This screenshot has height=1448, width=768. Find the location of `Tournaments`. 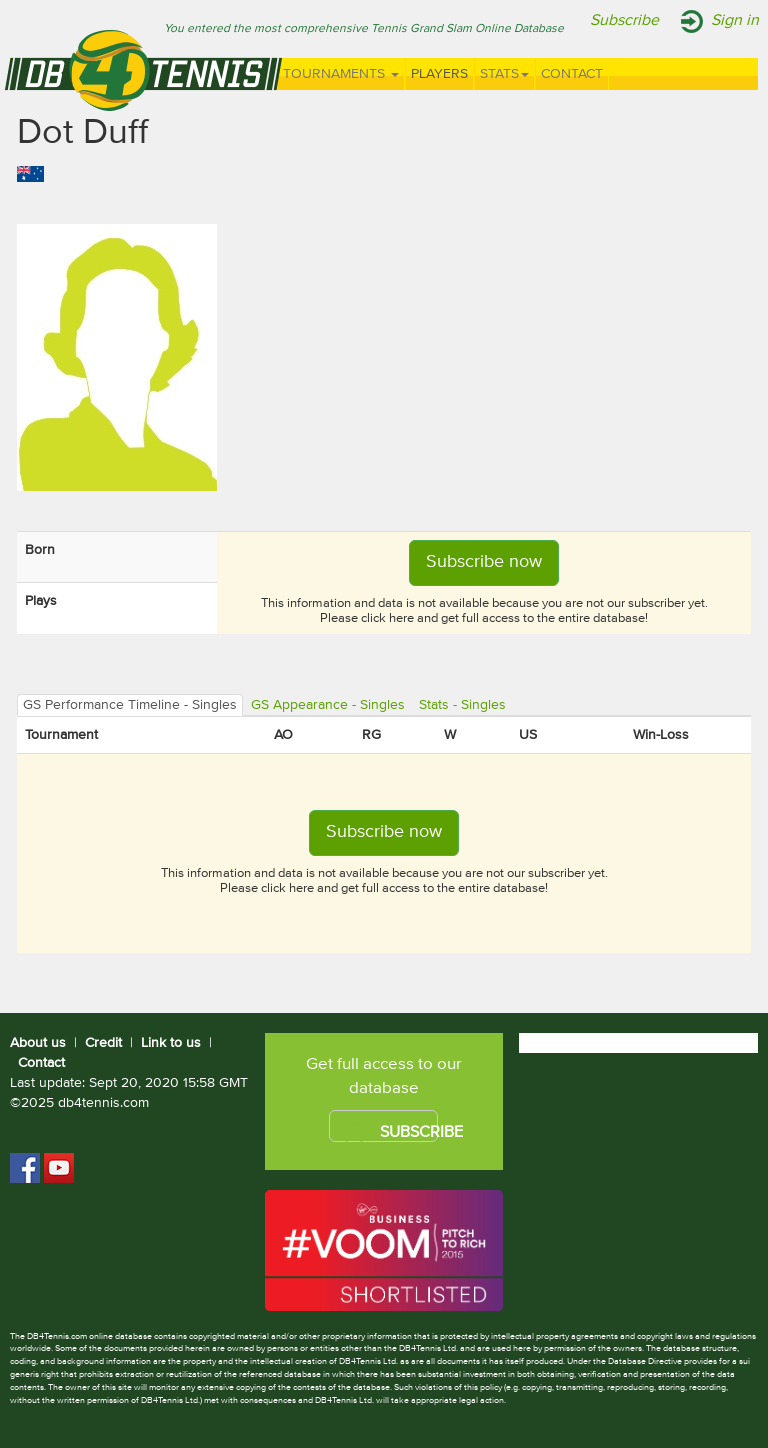

Tournaments is located at coordinates (341, 74).